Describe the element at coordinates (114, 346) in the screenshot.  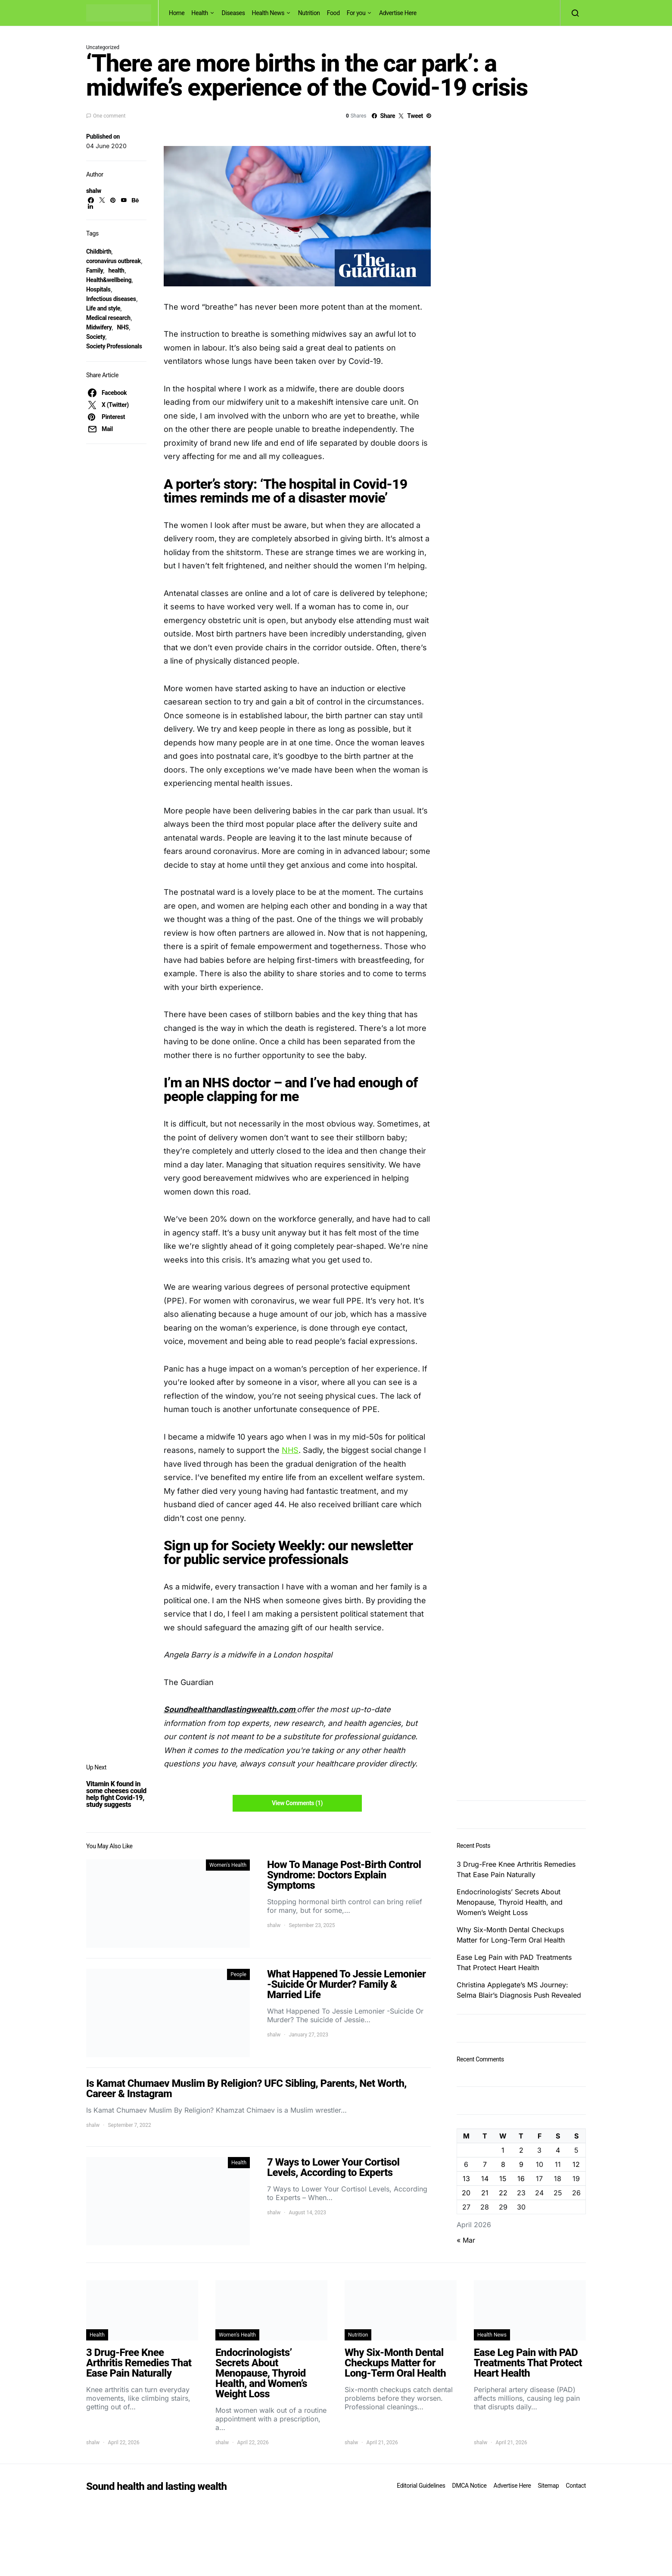
I see `Society Professionals` at that location.